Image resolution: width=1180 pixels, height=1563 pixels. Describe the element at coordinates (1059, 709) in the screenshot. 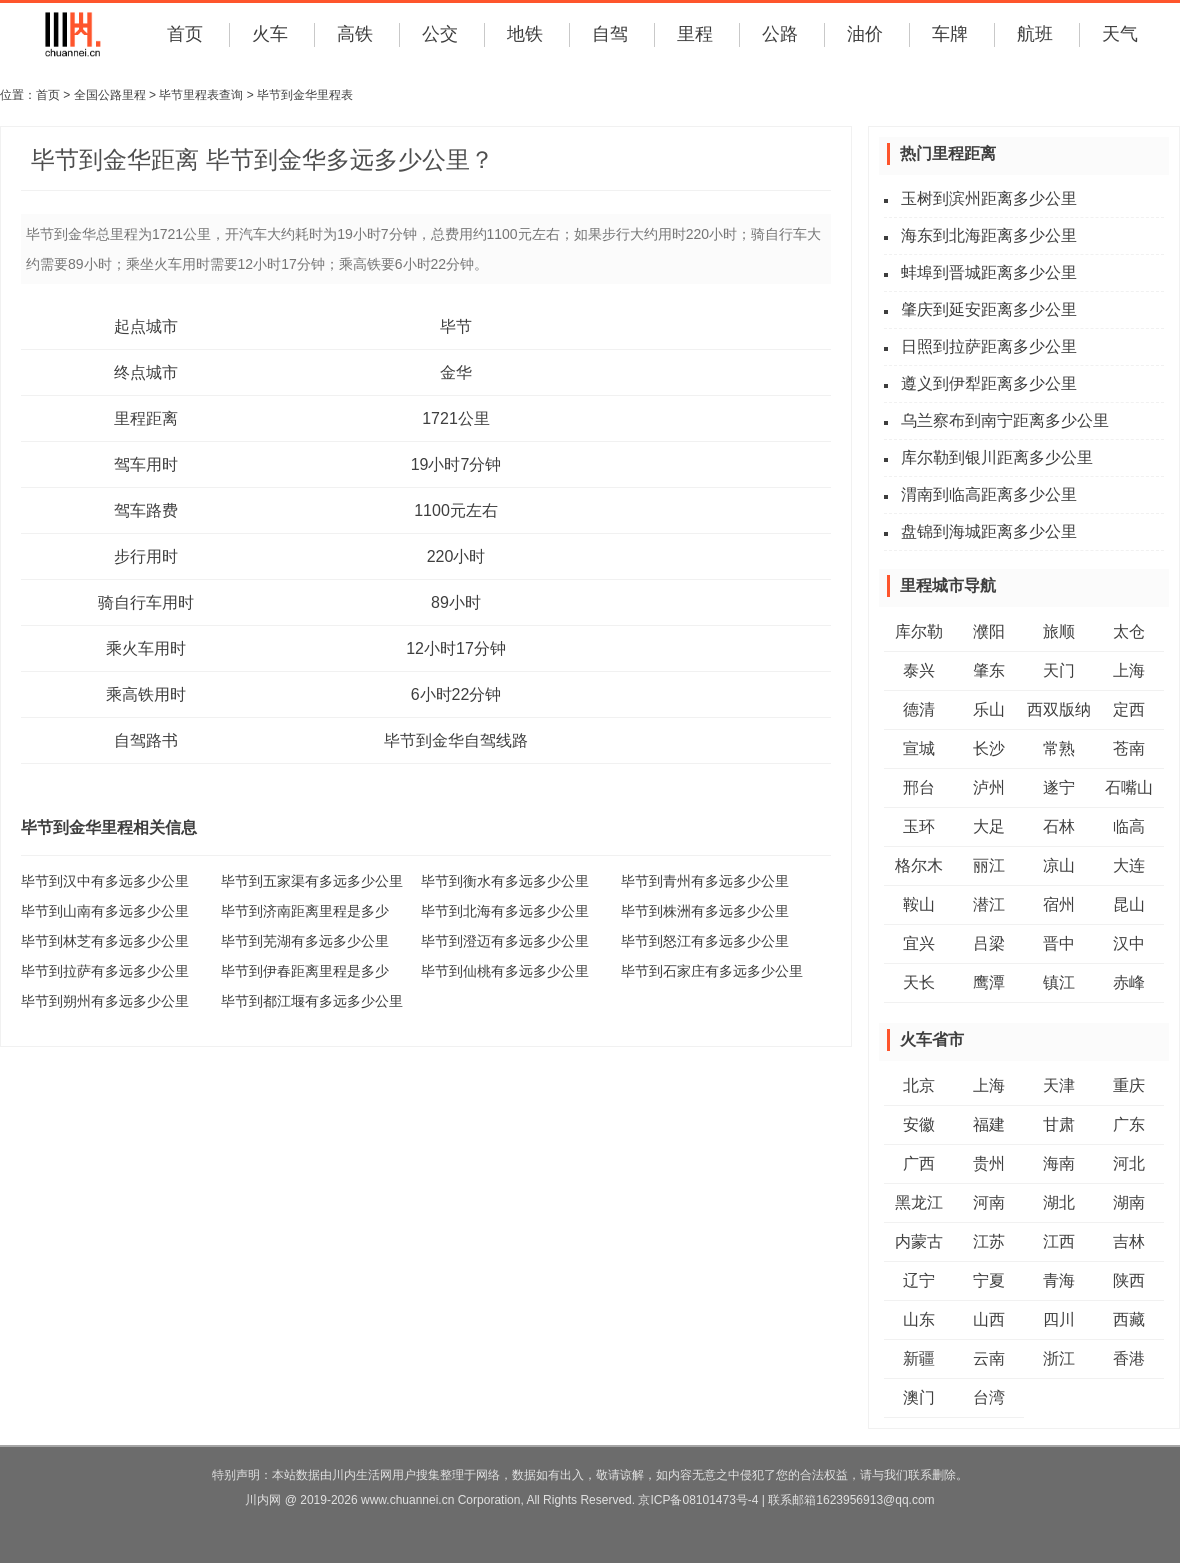

I see `西双版纳` at that location.